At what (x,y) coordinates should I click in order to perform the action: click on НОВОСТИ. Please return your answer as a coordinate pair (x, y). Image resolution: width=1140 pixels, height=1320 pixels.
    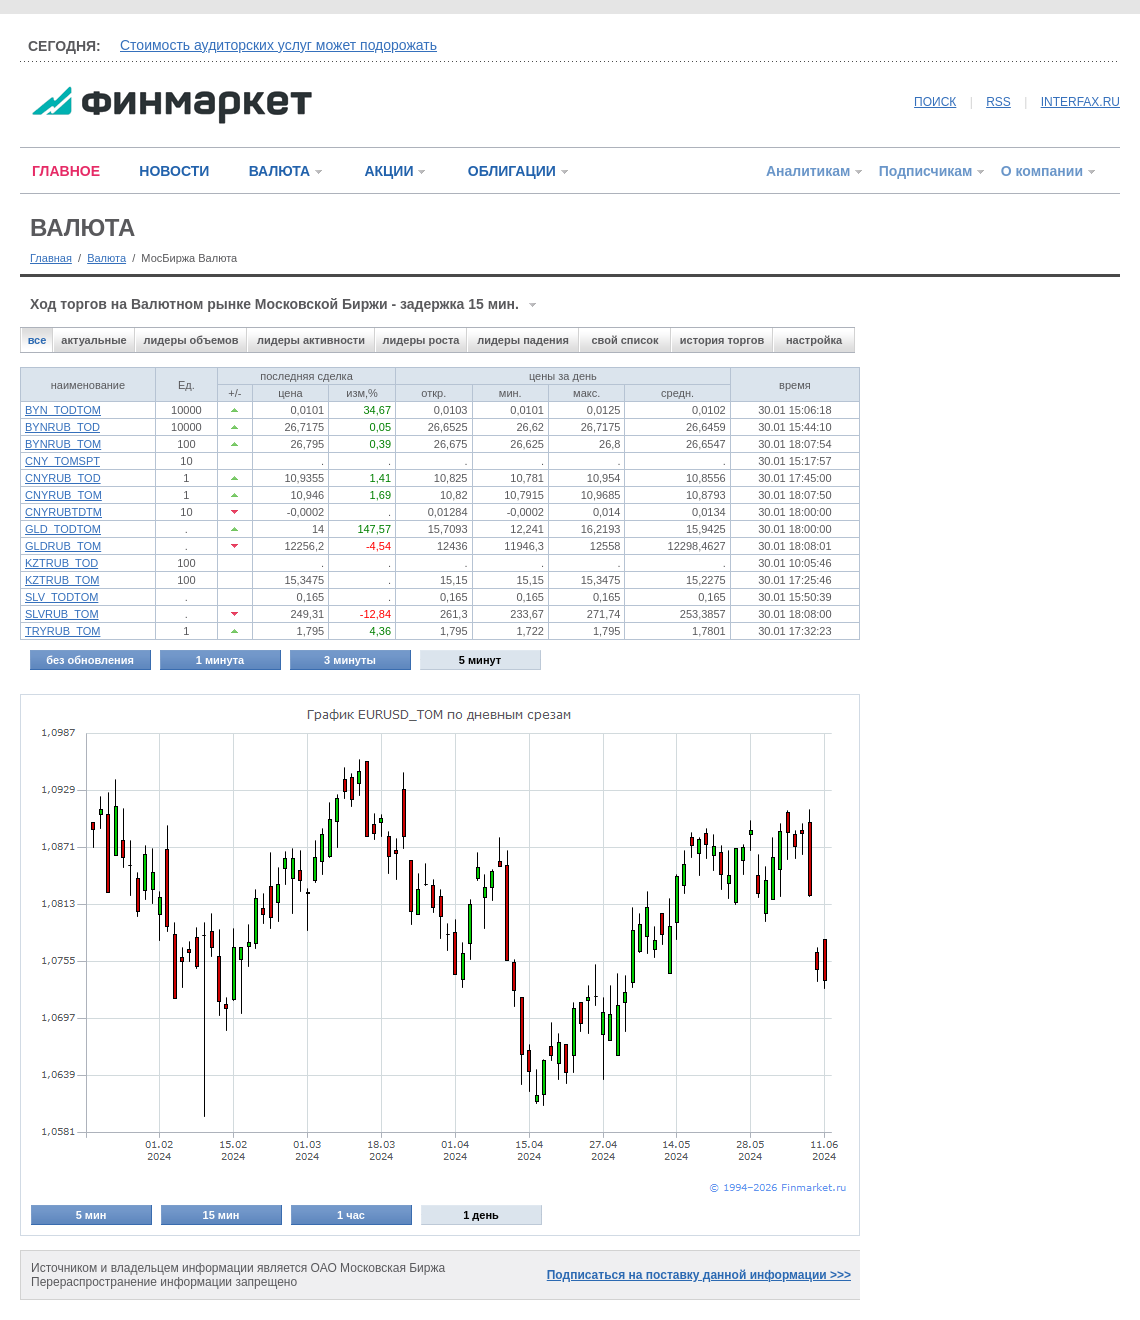
    Looking at the image, I should click on (174, 171).